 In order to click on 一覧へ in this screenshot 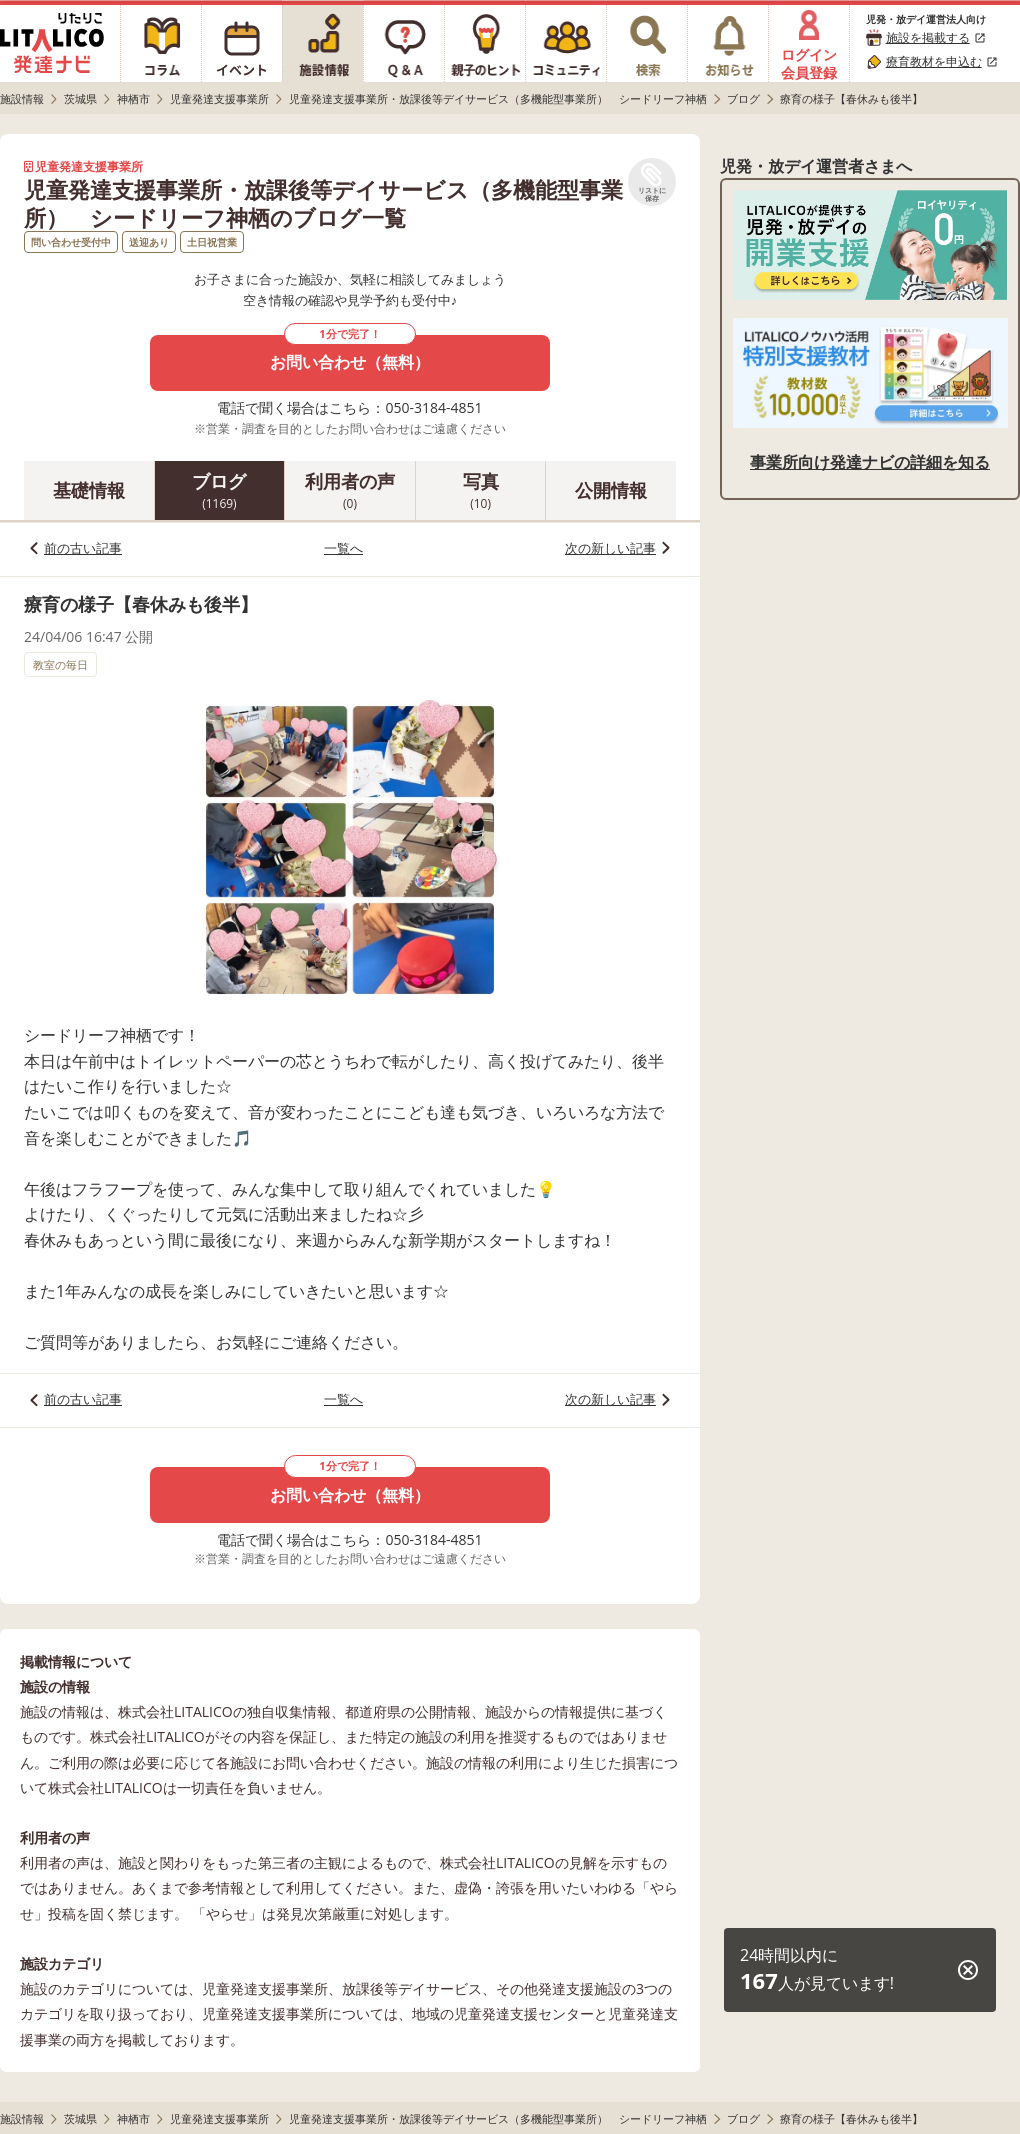, I will do `click(343, 548)`.